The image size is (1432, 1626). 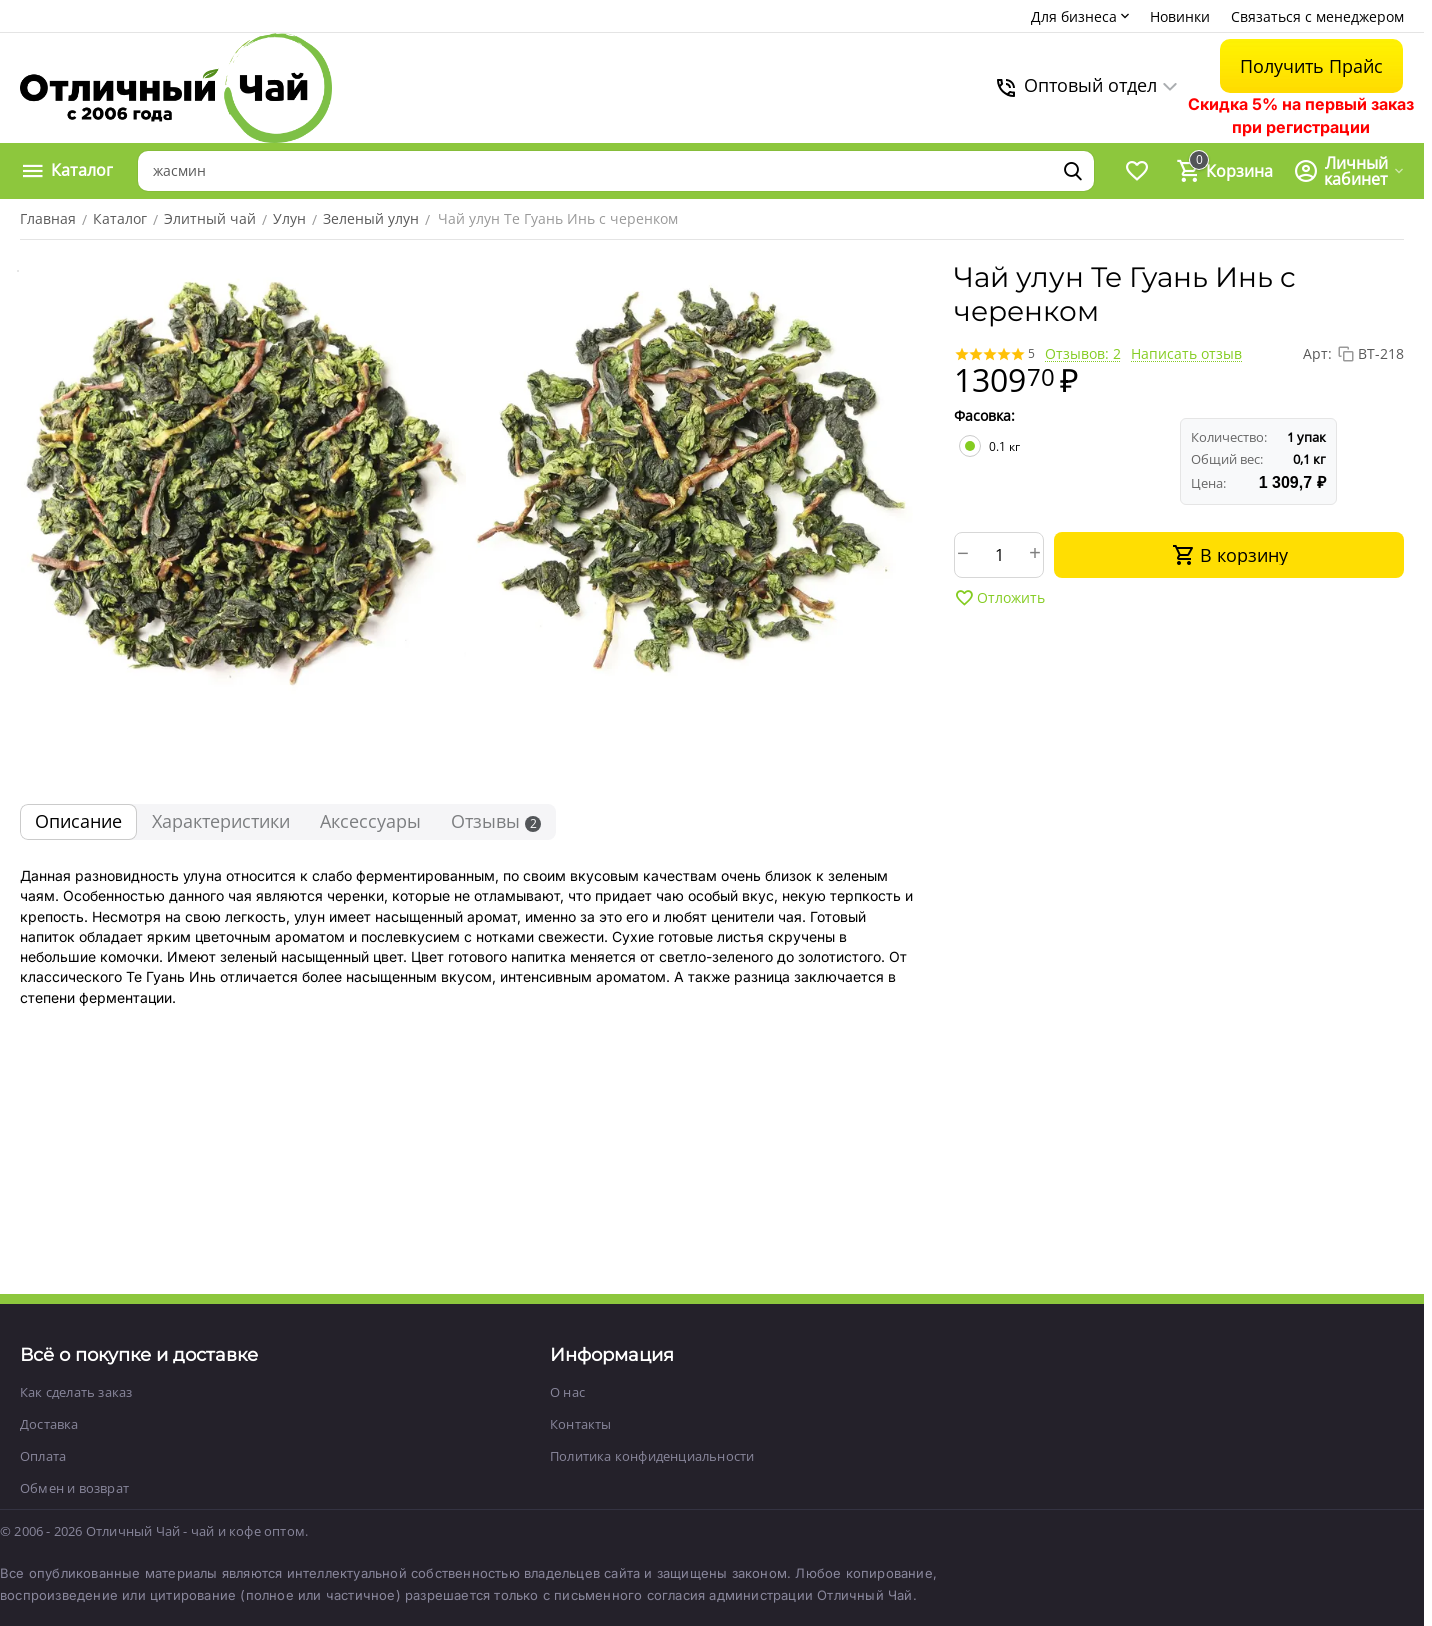 I want to click on Оплата, so click(x=43, y=1456).